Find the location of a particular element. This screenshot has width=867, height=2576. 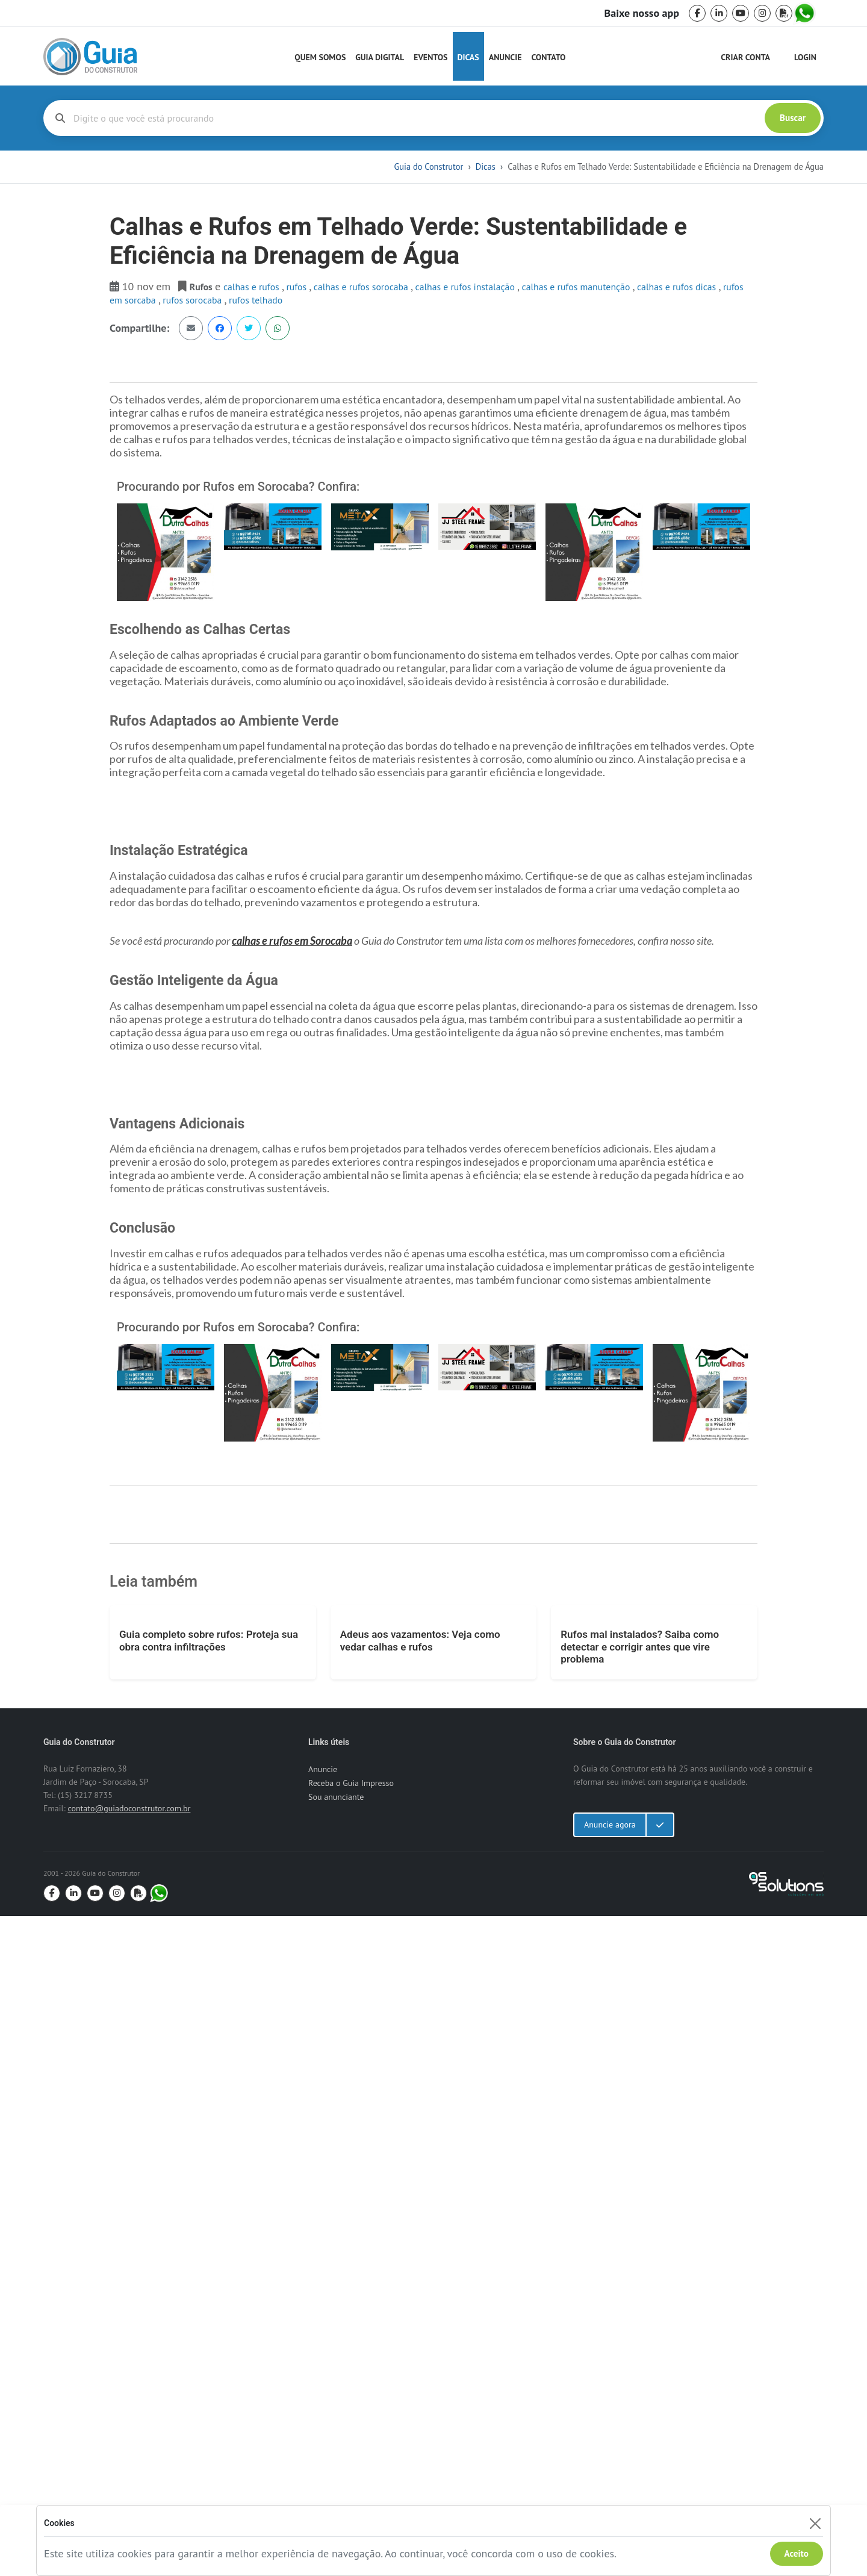

rufos sorocaba is located at coordinates (193, 300).